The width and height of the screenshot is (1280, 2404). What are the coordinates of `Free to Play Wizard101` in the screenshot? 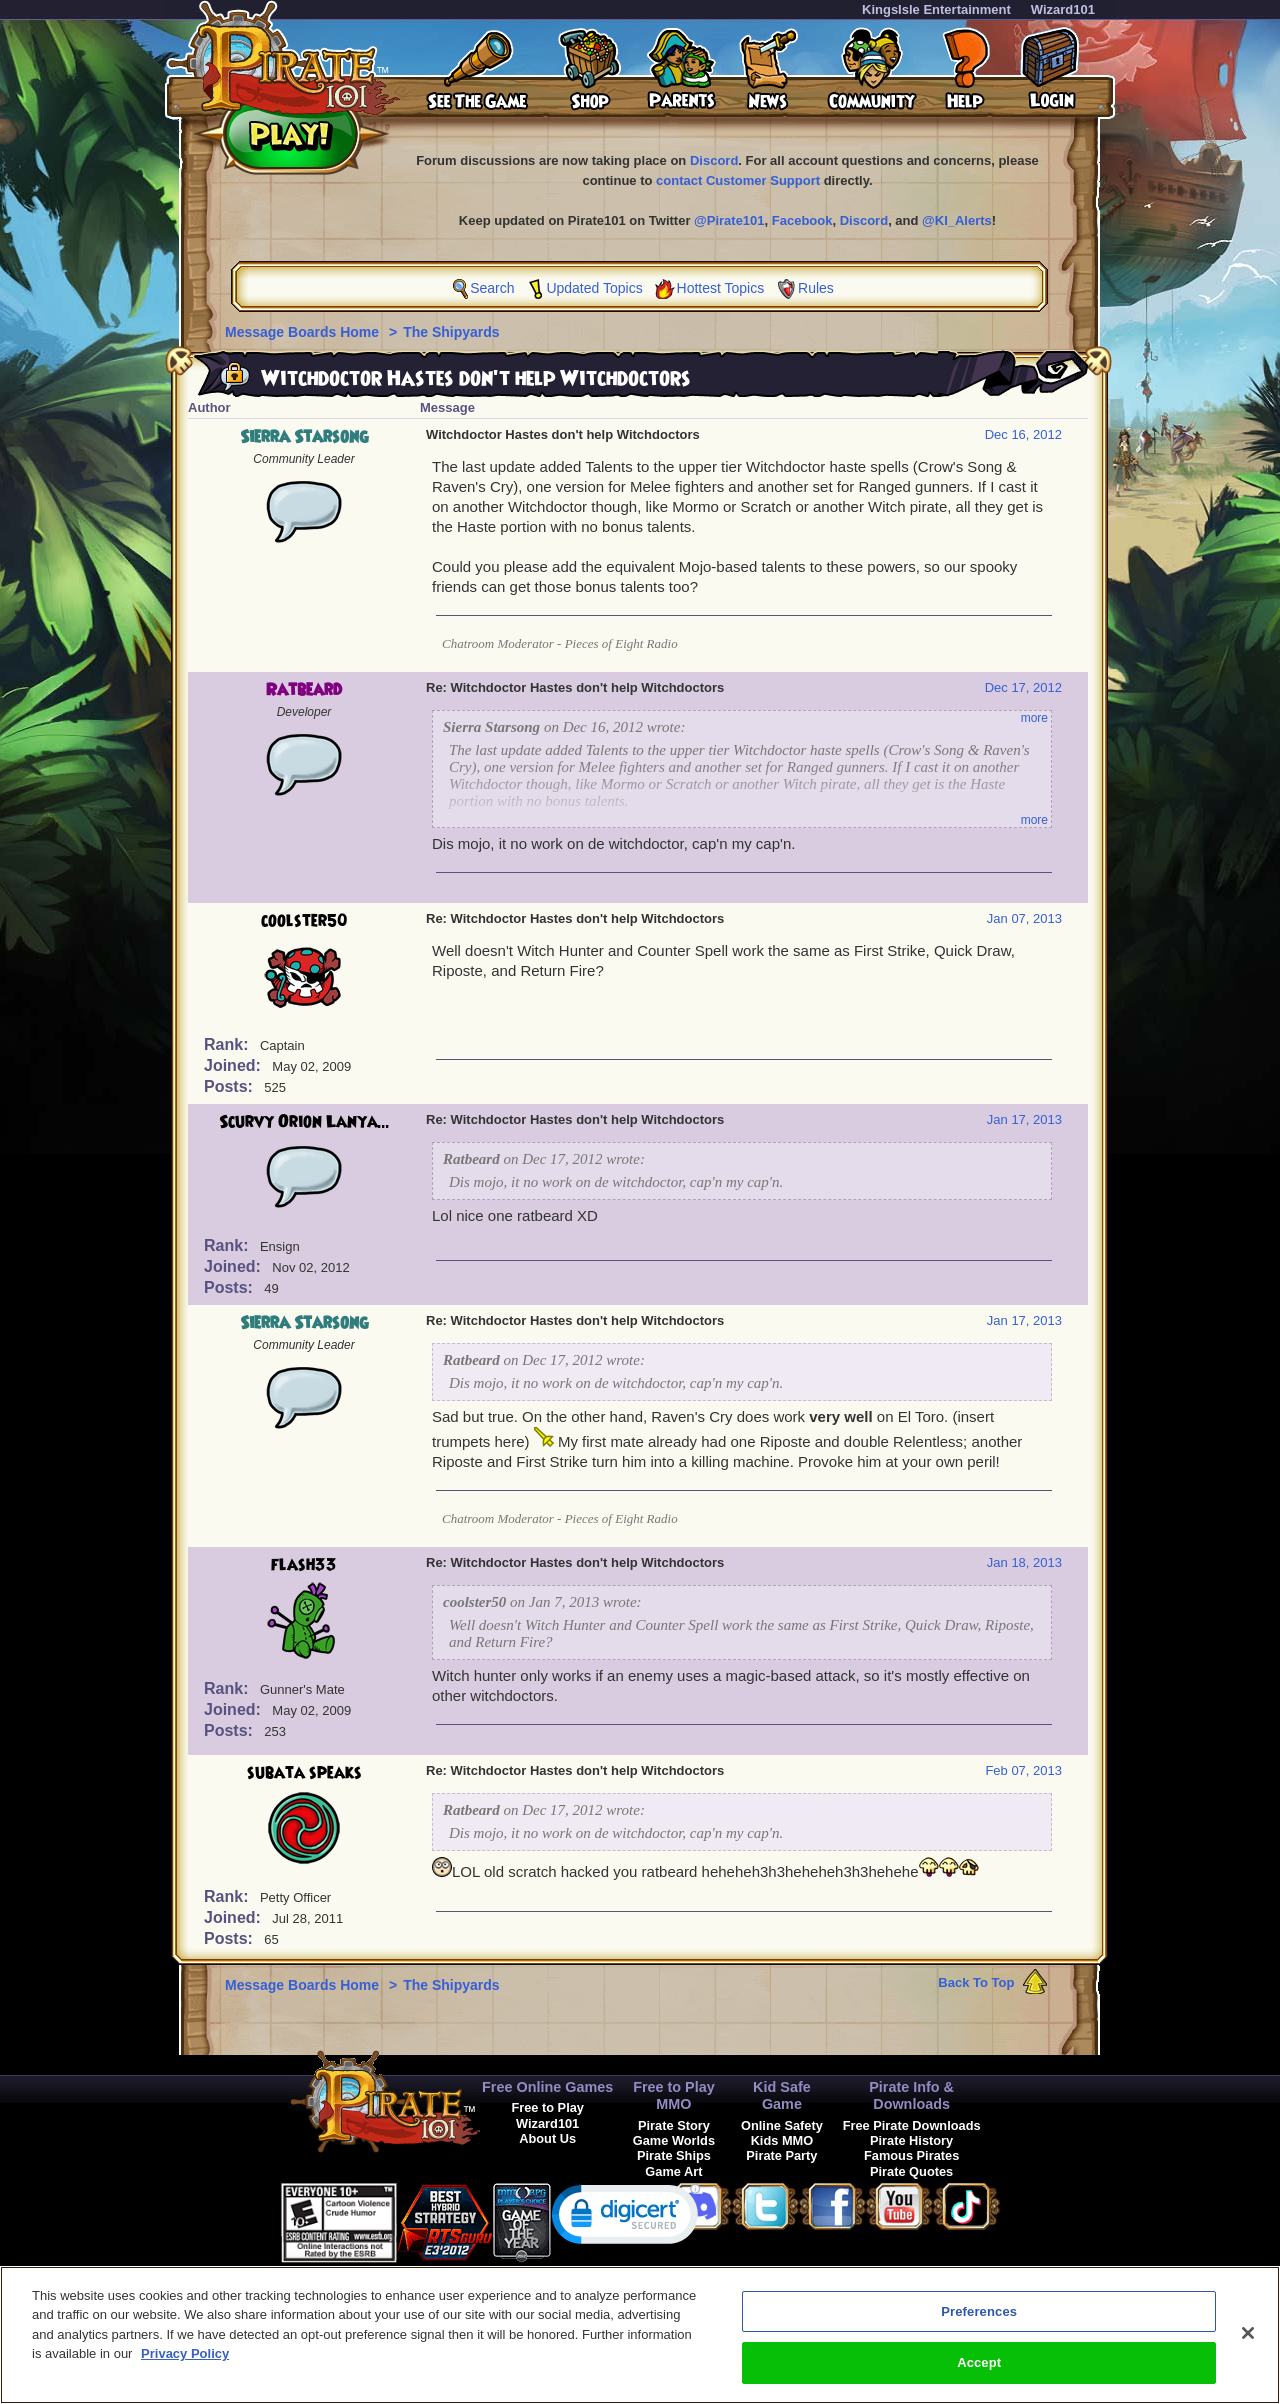 It's located at (547, 2115).